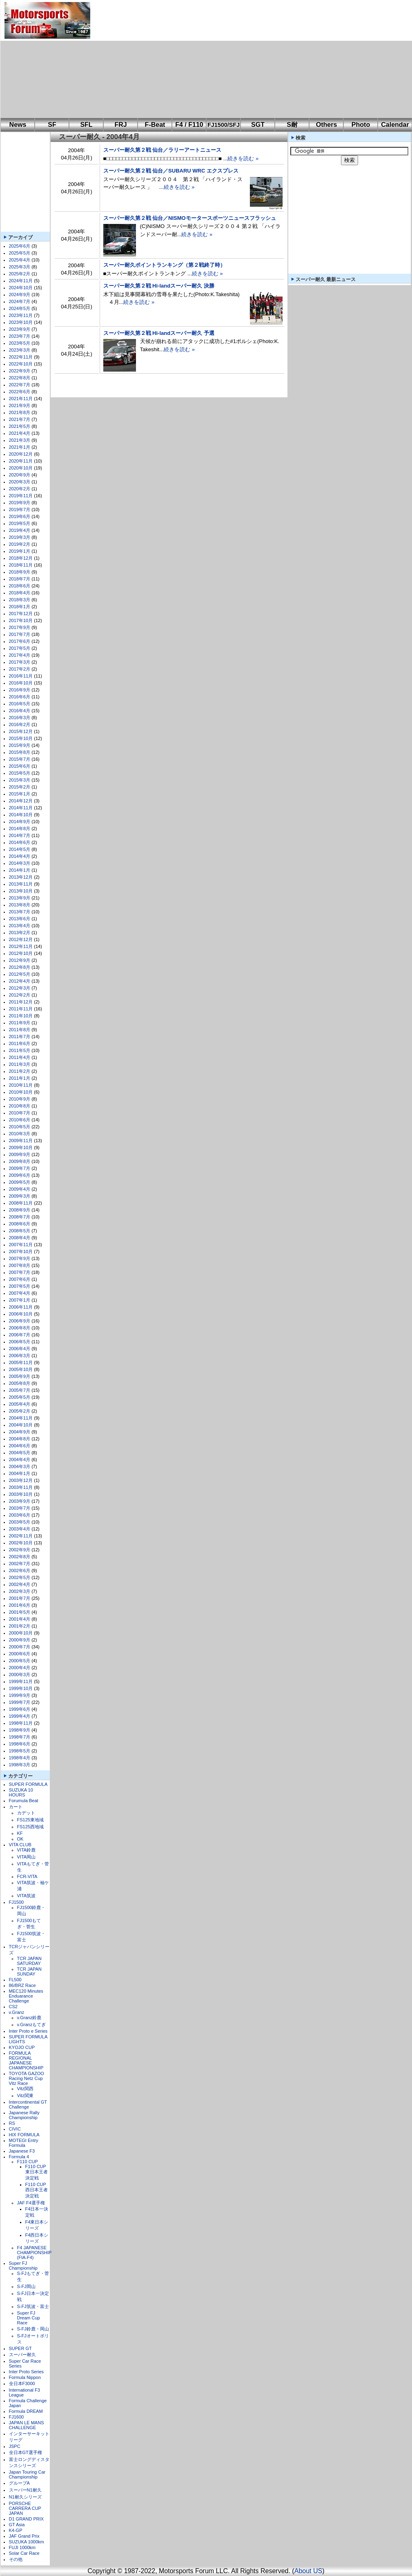  Describe the element at coordinates (20, 1064) in the screenshot. I see `2011年3月` at that location.